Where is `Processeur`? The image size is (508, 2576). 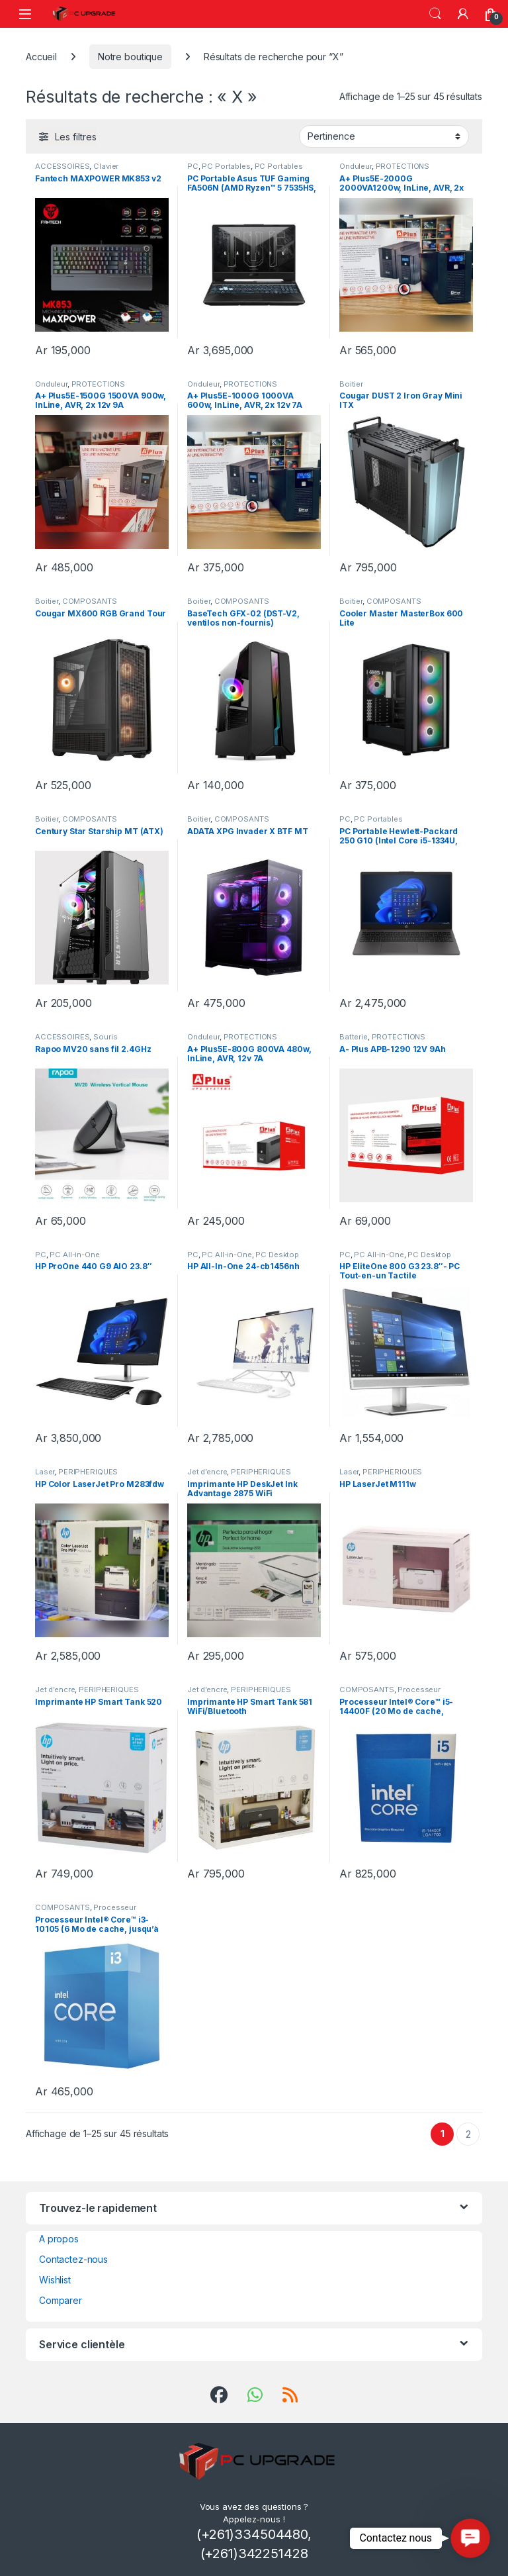
Processeur is located at coordinates (419, 1689).